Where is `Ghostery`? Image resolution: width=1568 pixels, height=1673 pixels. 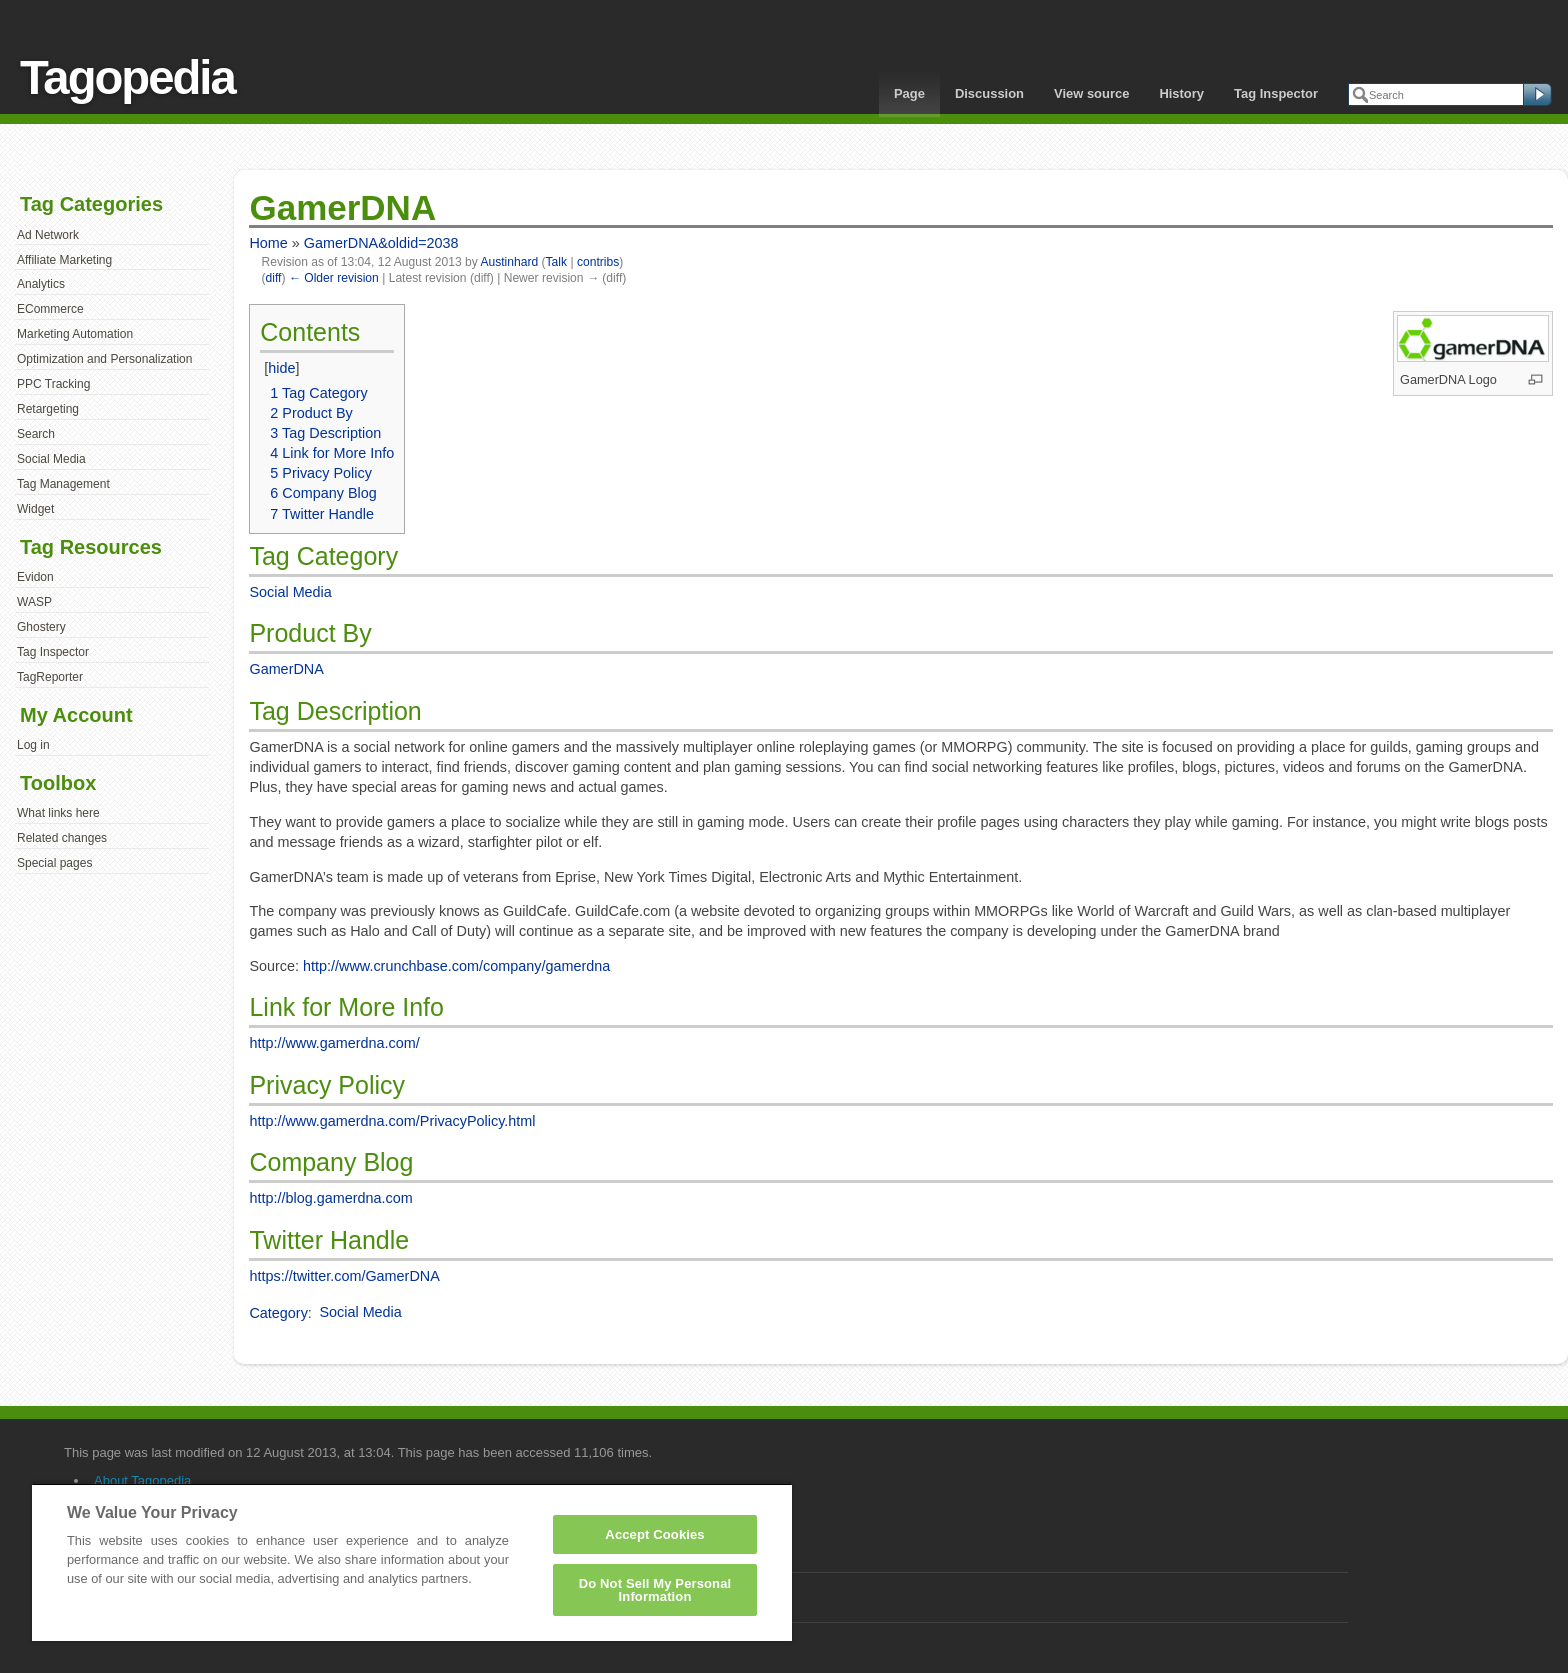 Ghostery is located at coordinates (41, 627).